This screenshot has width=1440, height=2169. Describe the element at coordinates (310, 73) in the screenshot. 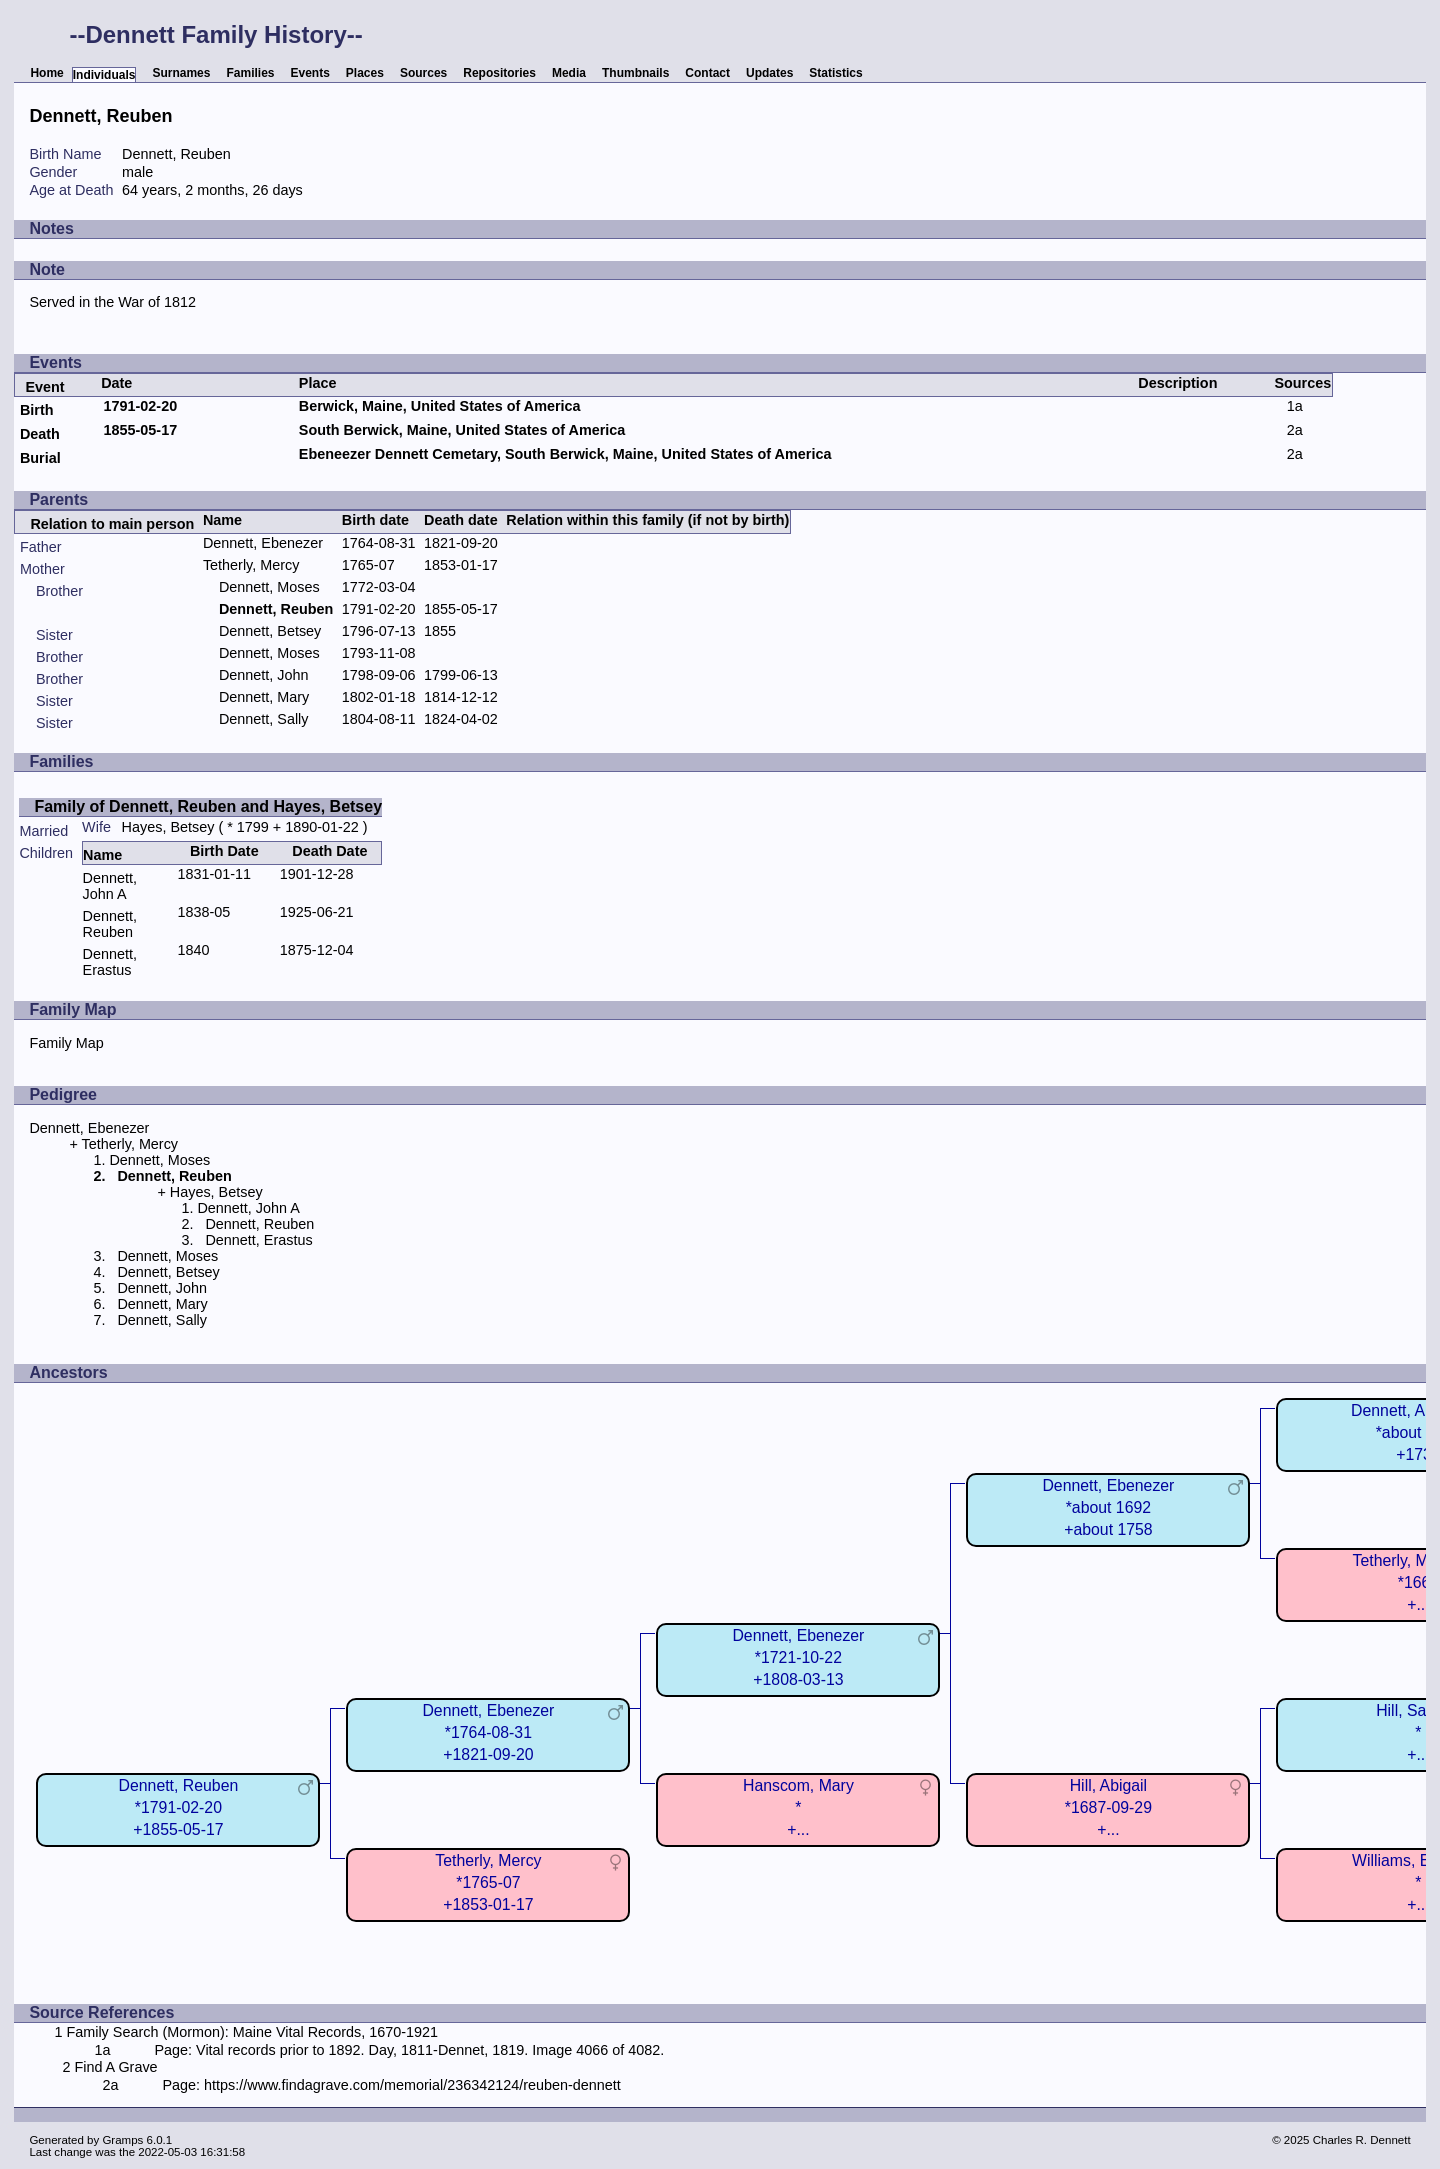

I see `Events` at that location.